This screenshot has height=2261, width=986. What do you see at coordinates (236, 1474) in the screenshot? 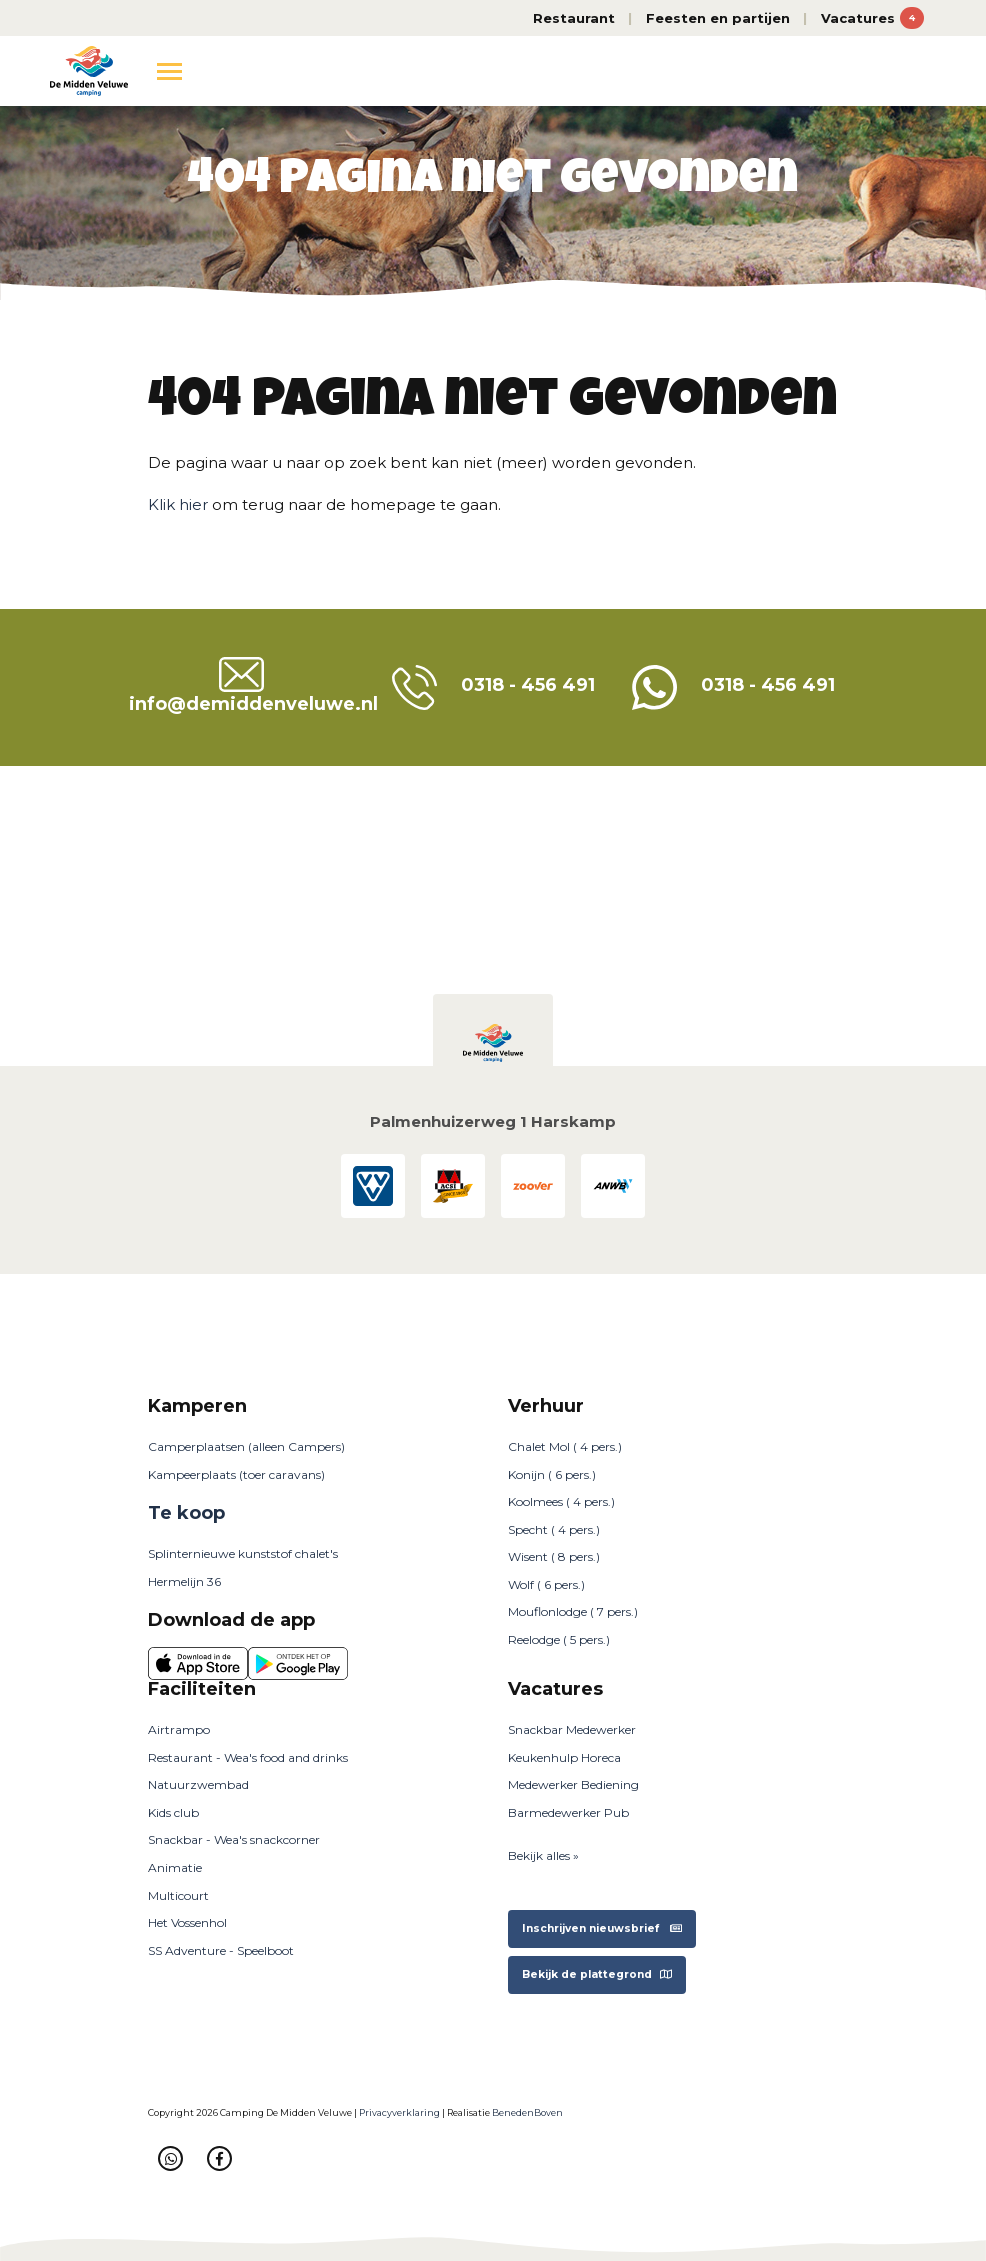
I see `Kampeerplaats (toer caravans)` at bounding box center [236, 1474].